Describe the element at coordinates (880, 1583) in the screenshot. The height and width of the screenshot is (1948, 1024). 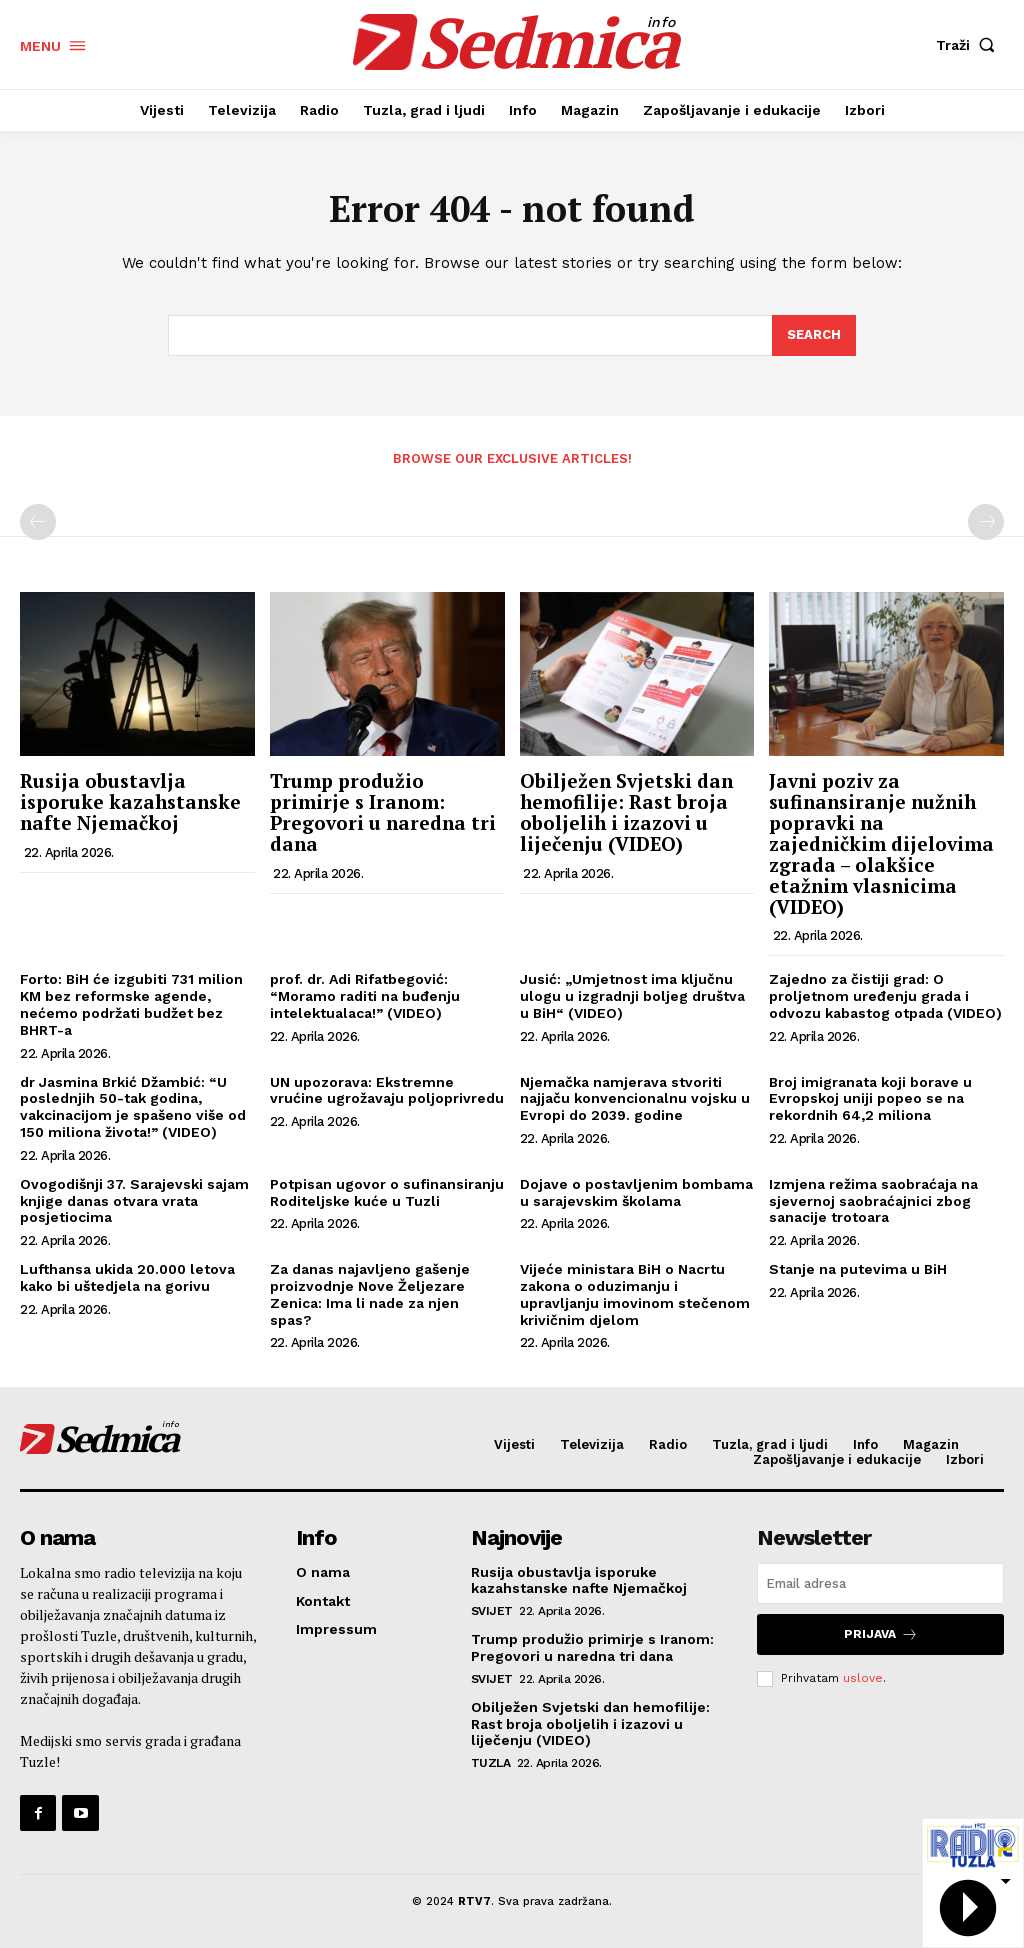
I see `[email]` at that location.